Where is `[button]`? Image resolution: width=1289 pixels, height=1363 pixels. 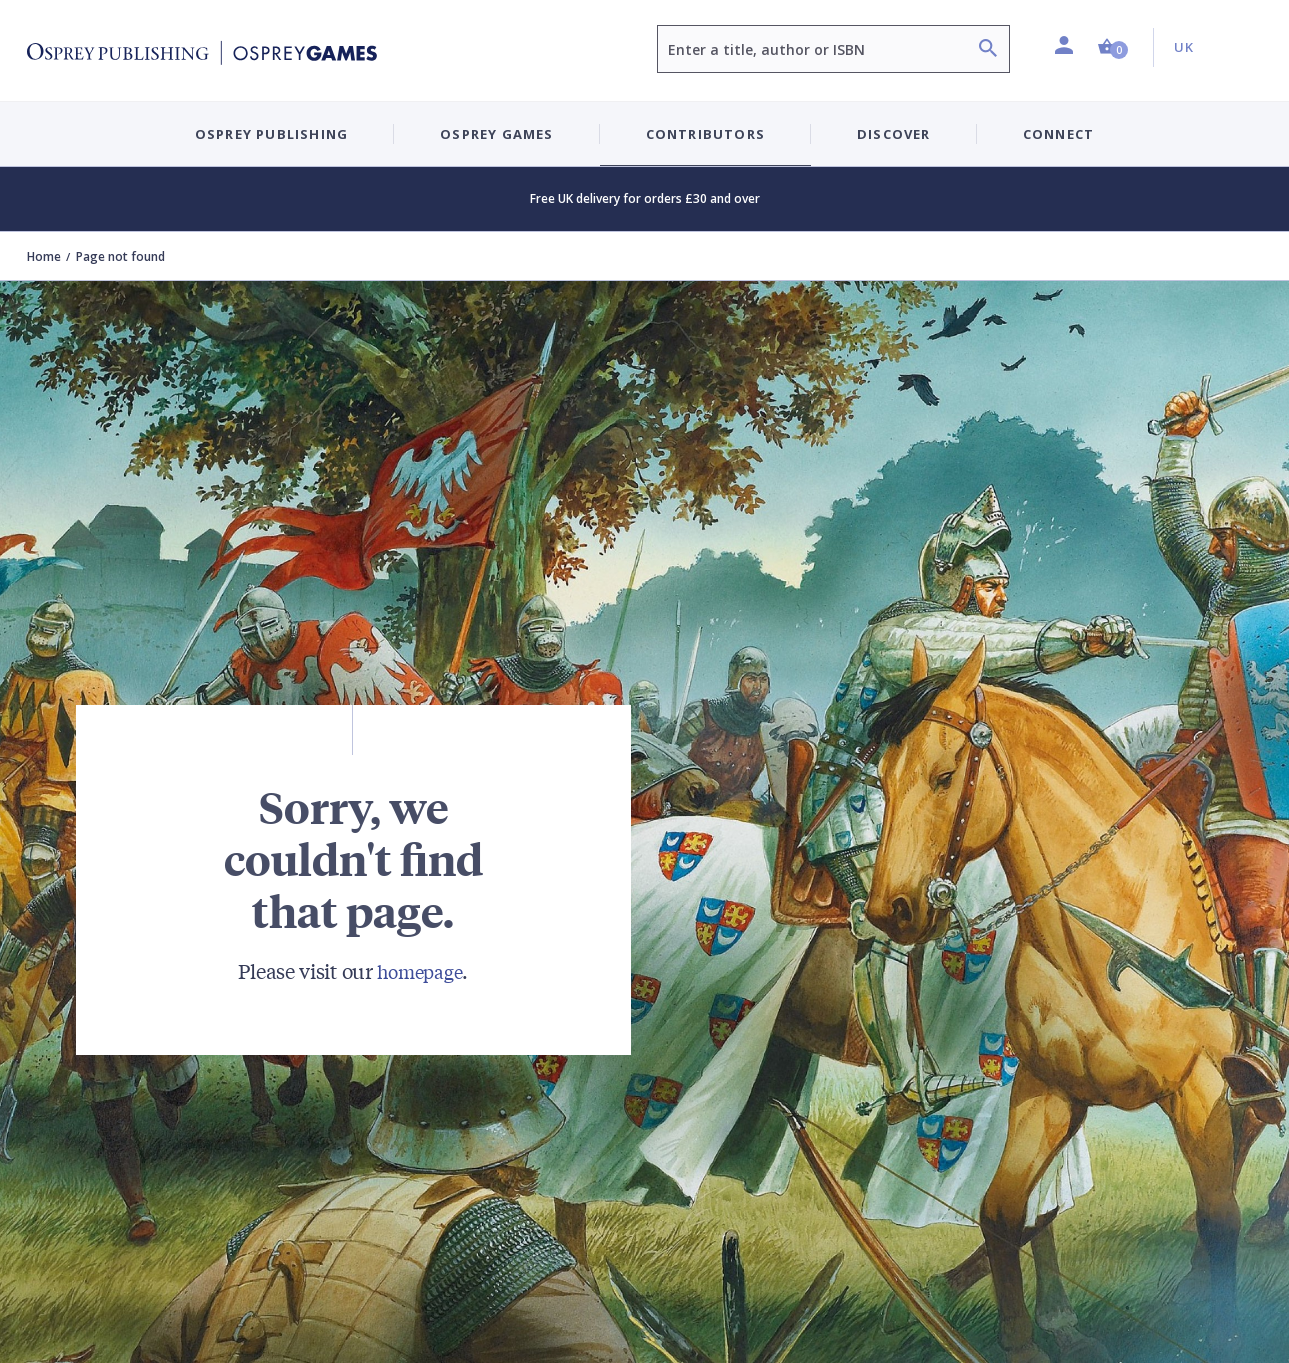
[button] is located at coordinates (1113, 47).